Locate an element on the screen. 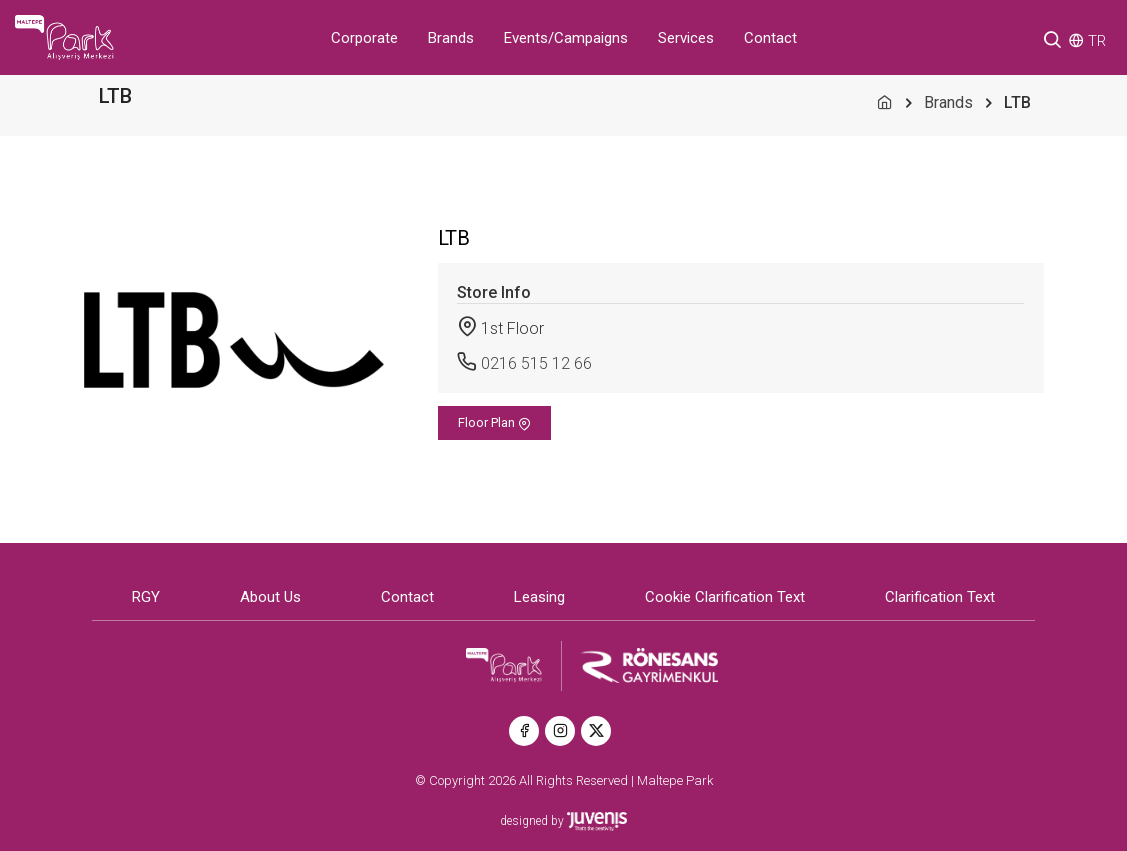 The height and width of the screenshot is (851, 1127). Clarification Text is located at coordinates (940, 598).